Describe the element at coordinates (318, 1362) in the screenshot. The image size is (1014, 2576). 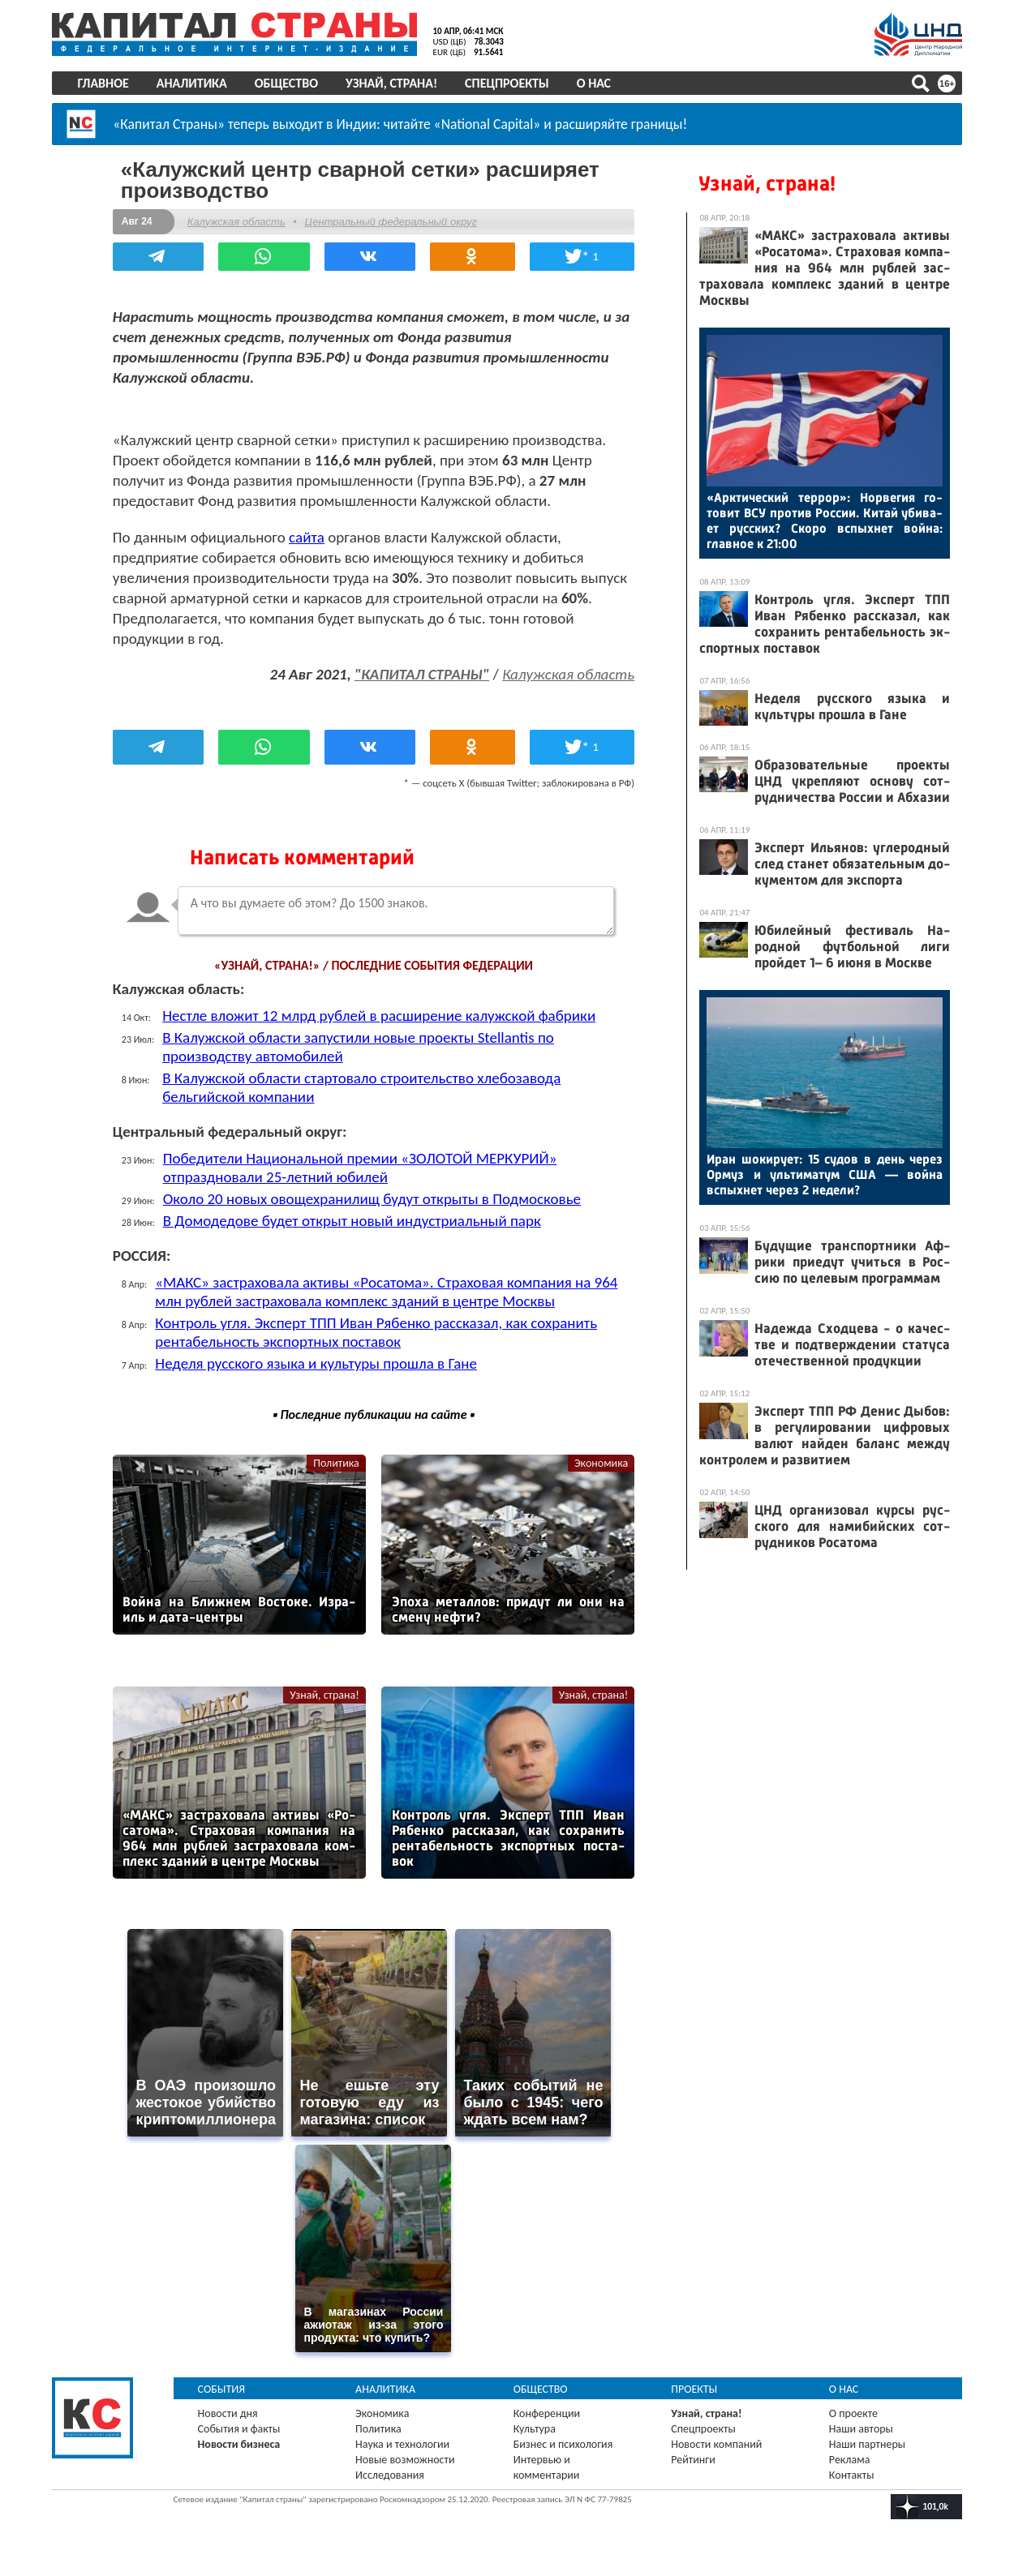
I see `Неделя русского языка и культуры прошла в Гане` at that location.